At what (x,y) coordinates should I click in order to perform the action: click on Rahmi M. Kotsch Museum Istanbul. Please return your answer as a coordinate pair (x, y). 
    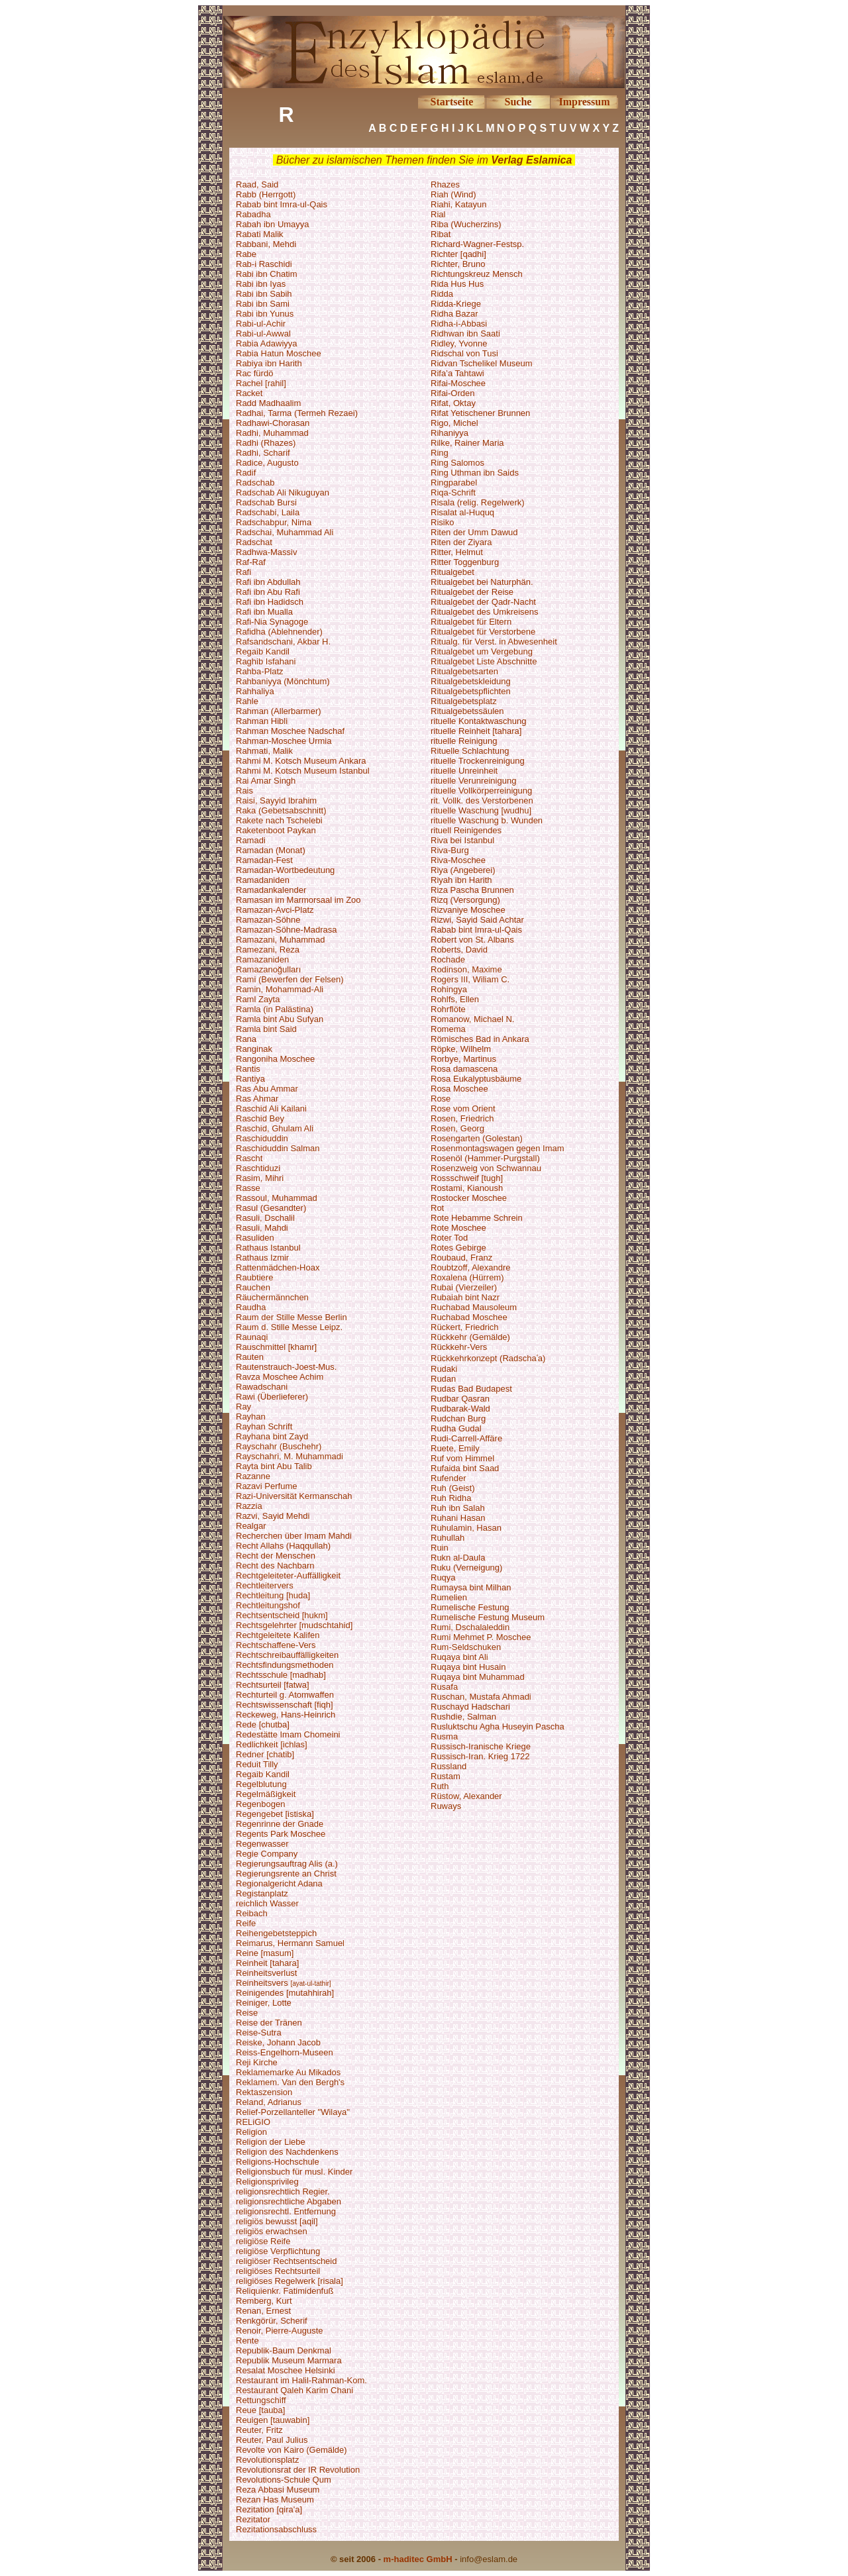
    Looking at the image, I should click on (303, 771).